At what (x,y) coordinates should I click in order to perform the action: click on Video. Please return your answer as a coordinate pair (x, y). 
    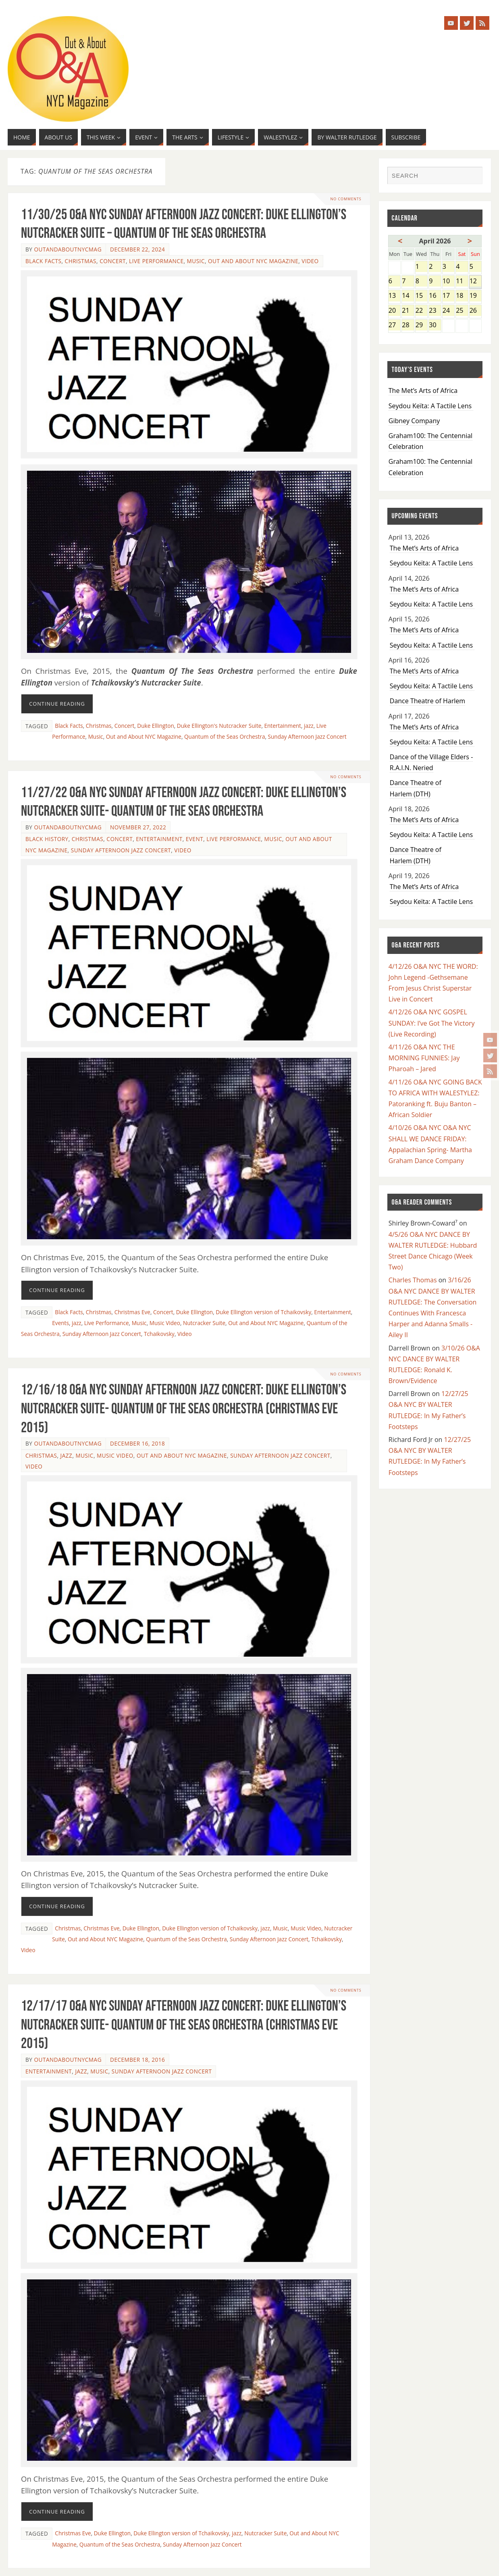
    Looking at the image, I should click on (309, 261).